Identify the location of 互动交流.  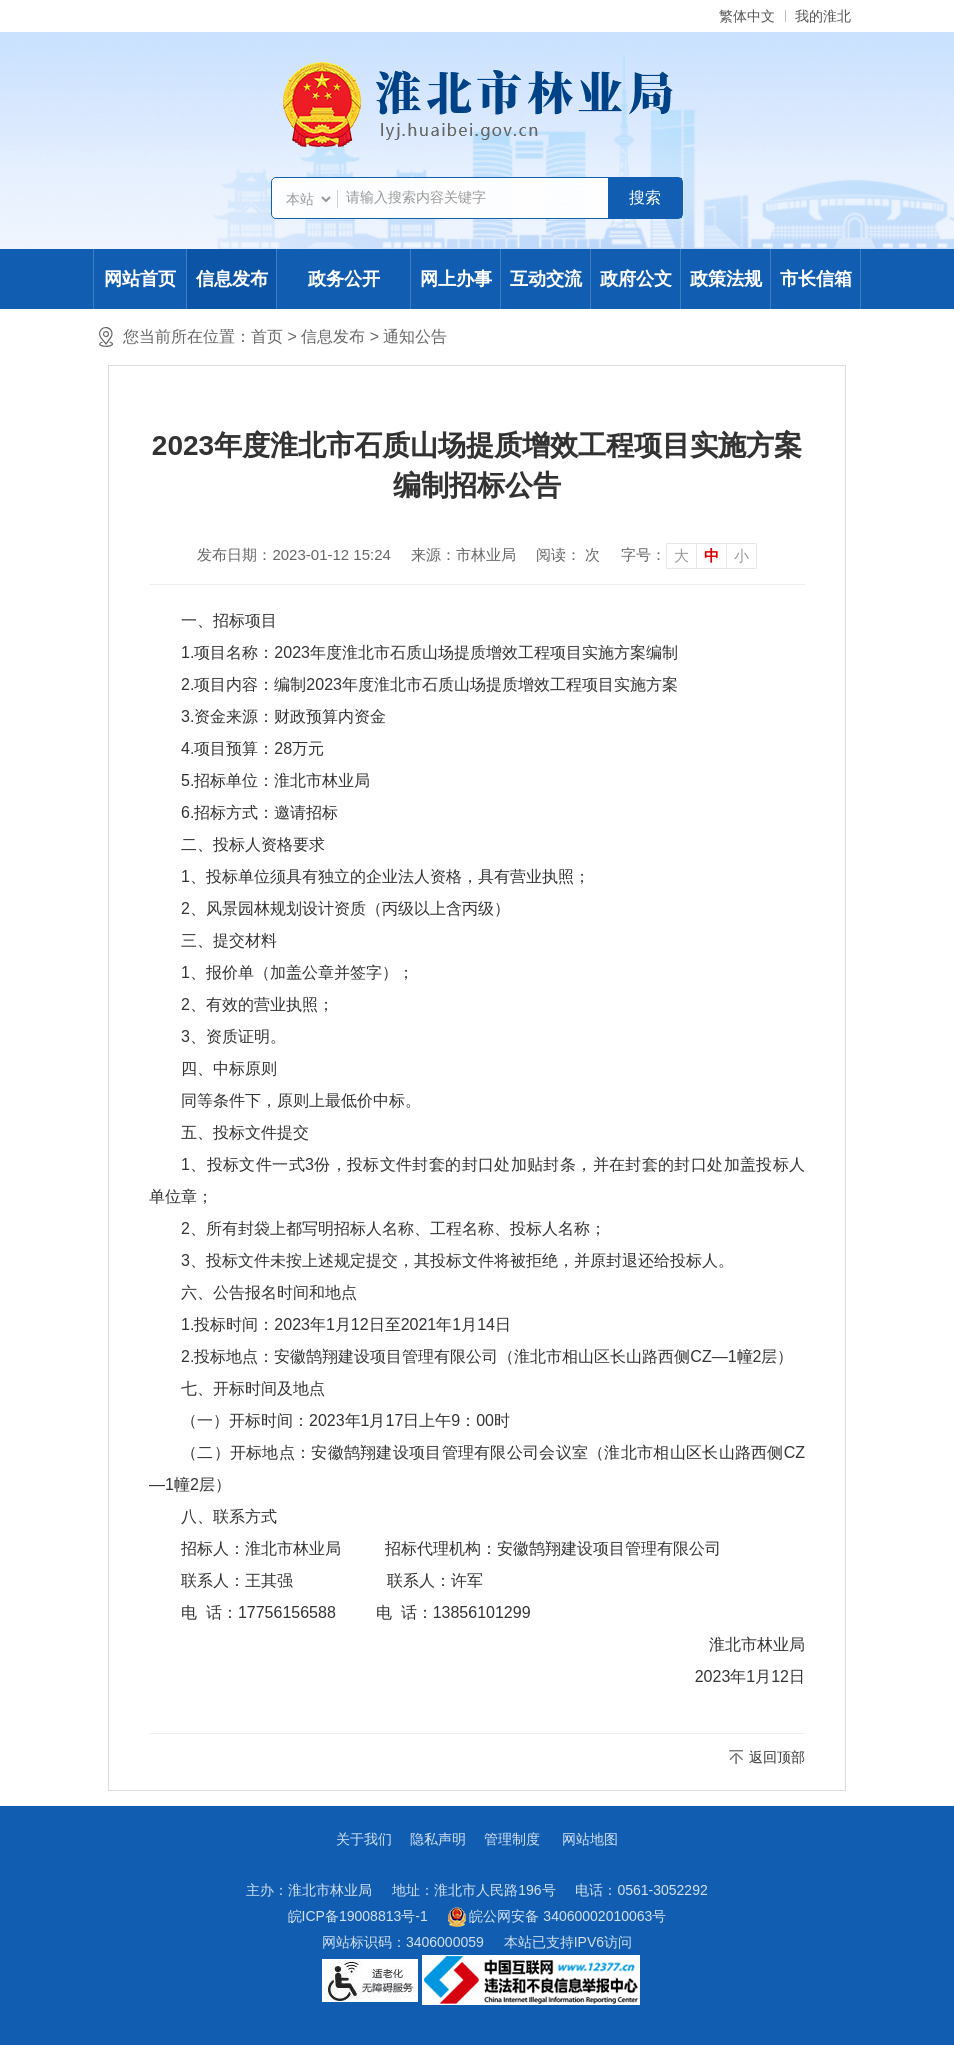
(546, 279).